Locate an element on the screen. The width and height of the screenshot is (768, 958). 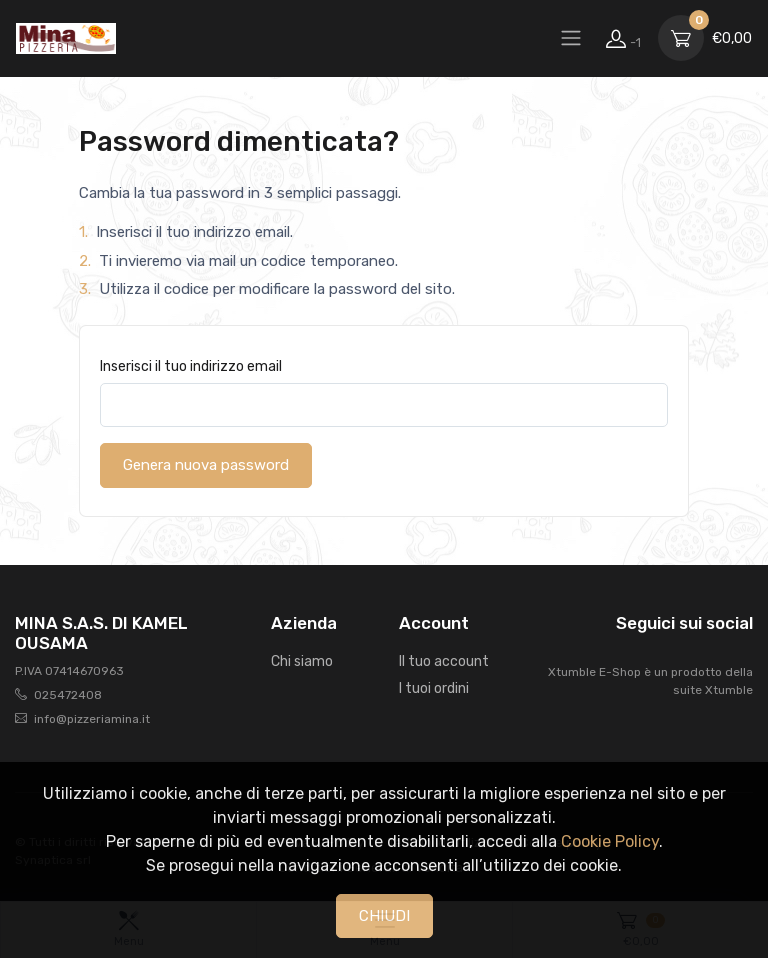
I tuoi ordini is located at coordinates (434, 688).